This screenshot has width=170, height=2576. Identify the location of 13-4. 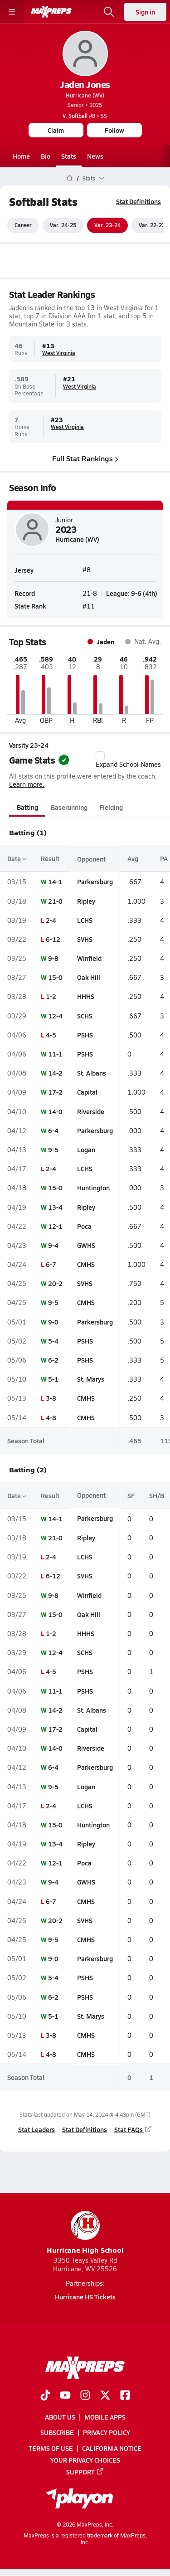
(55, 1207).